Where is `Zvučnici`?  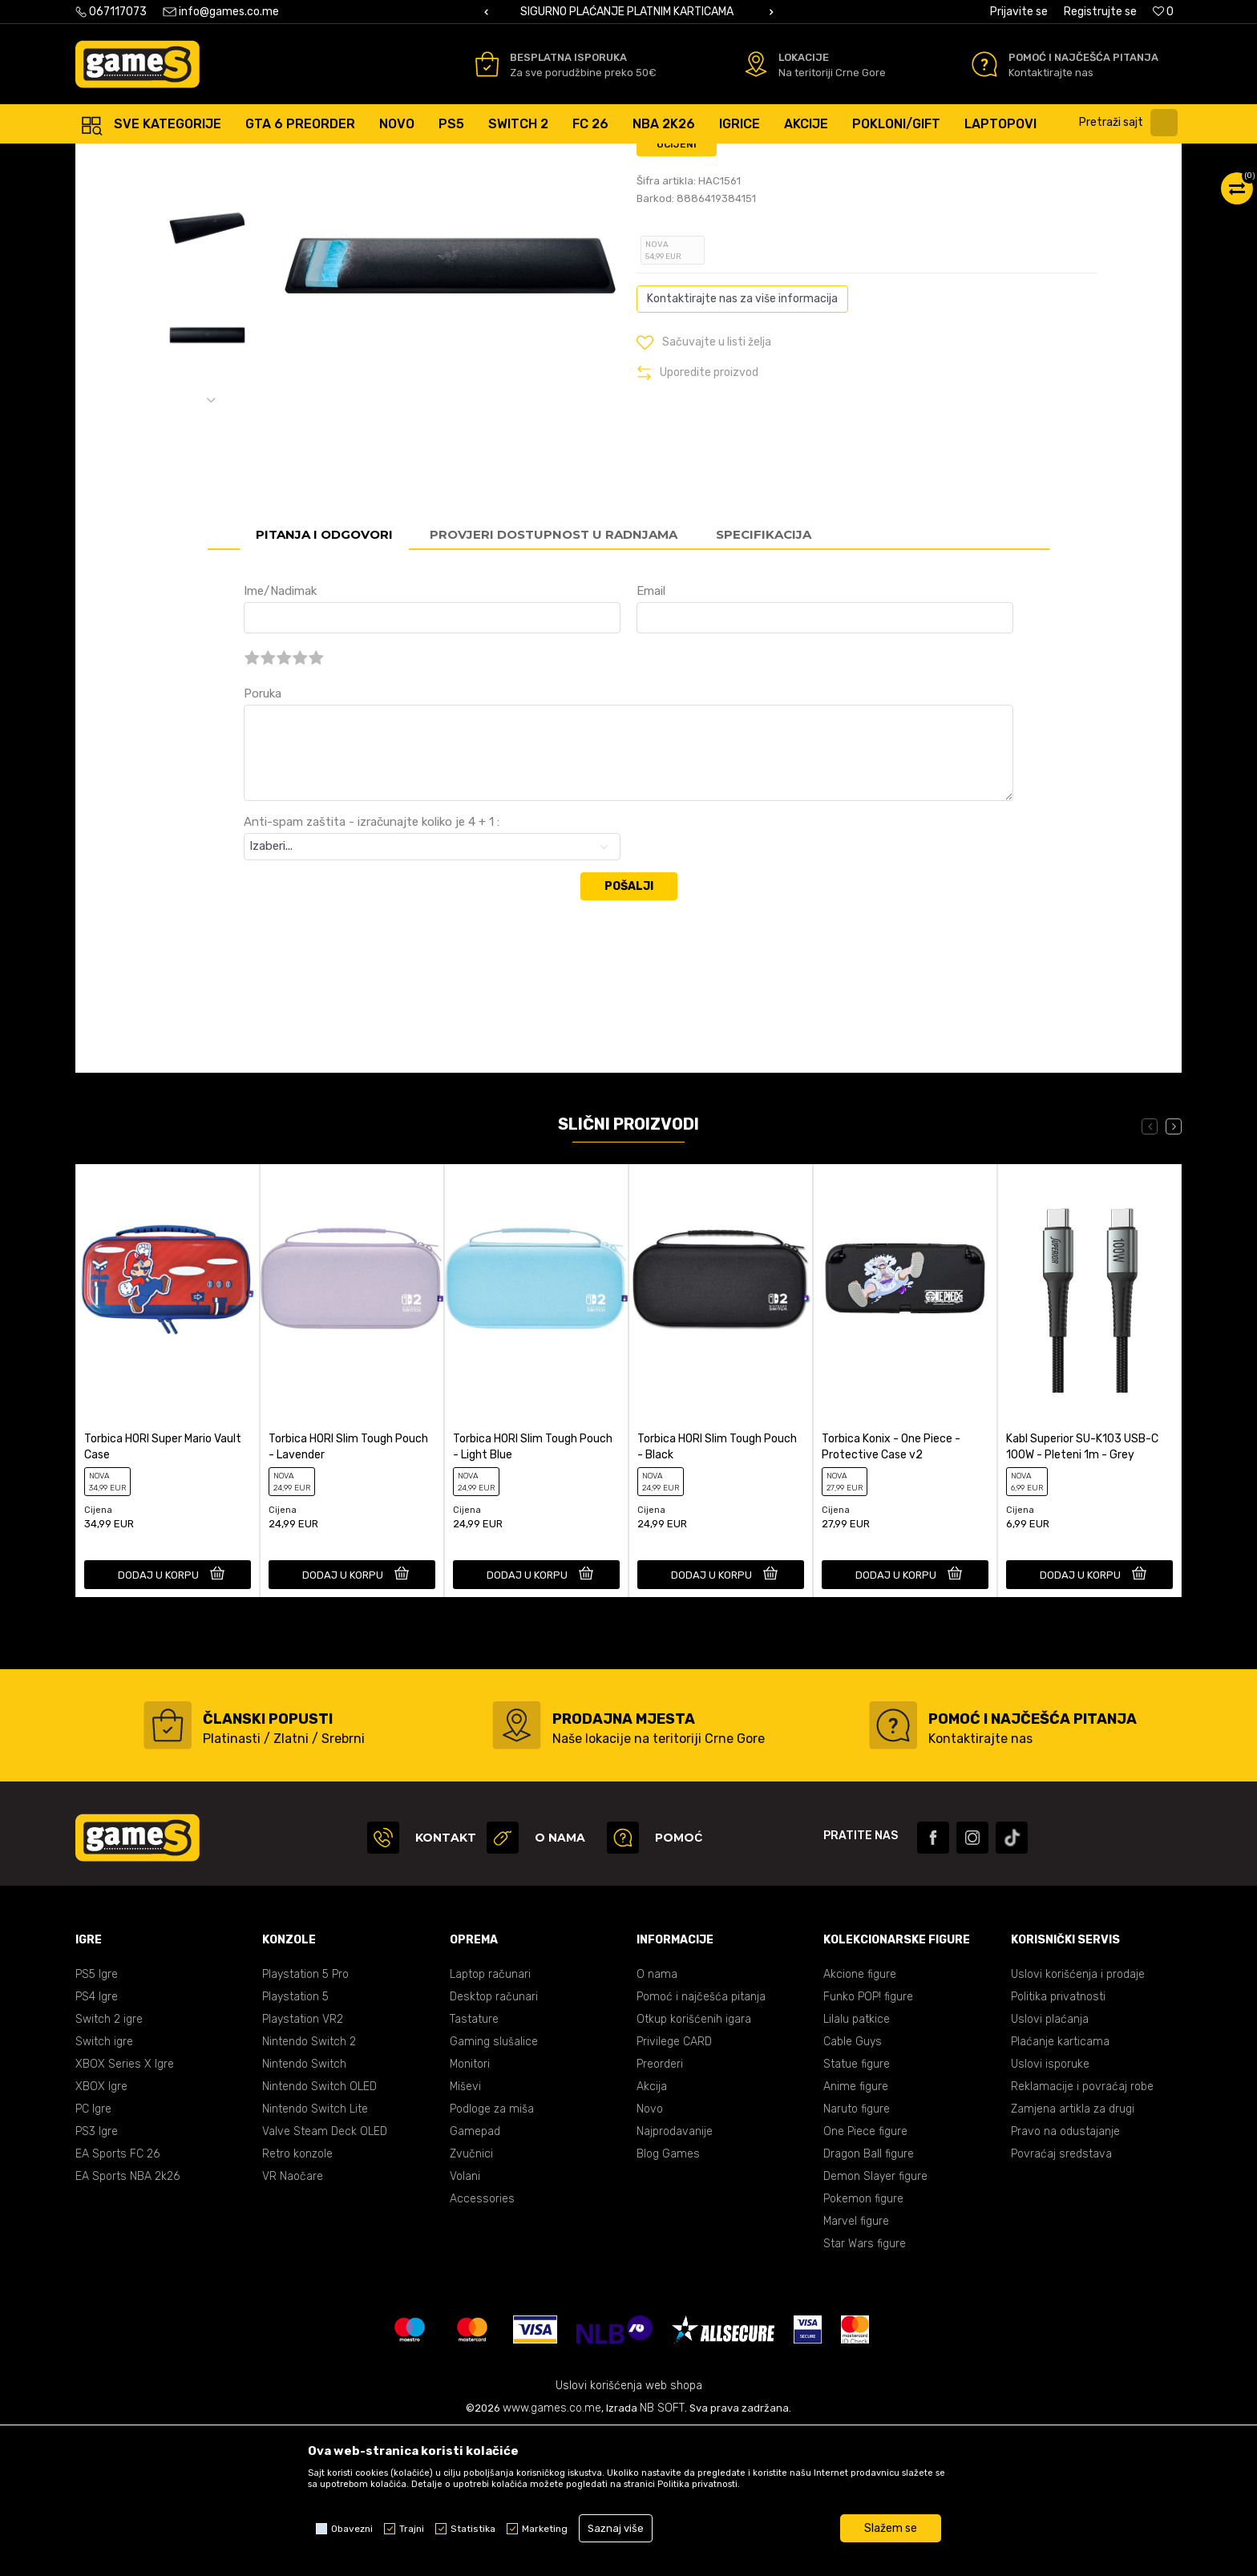 Zvučnici is located at coordinates (471, 2296).